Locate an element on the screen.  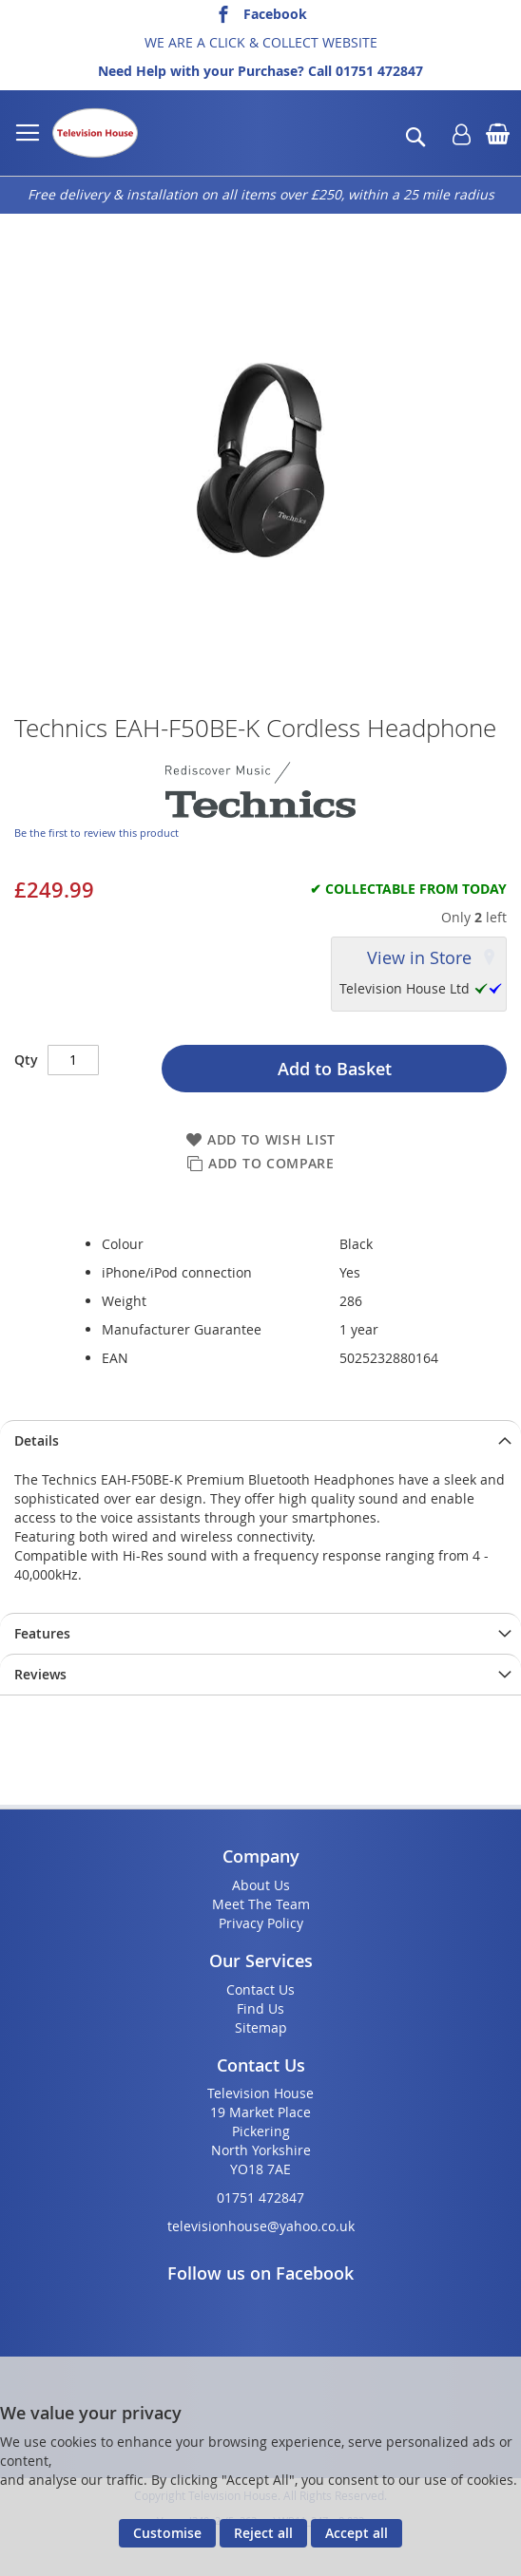
Be the first to review this product is located at coordinates (96, 832).